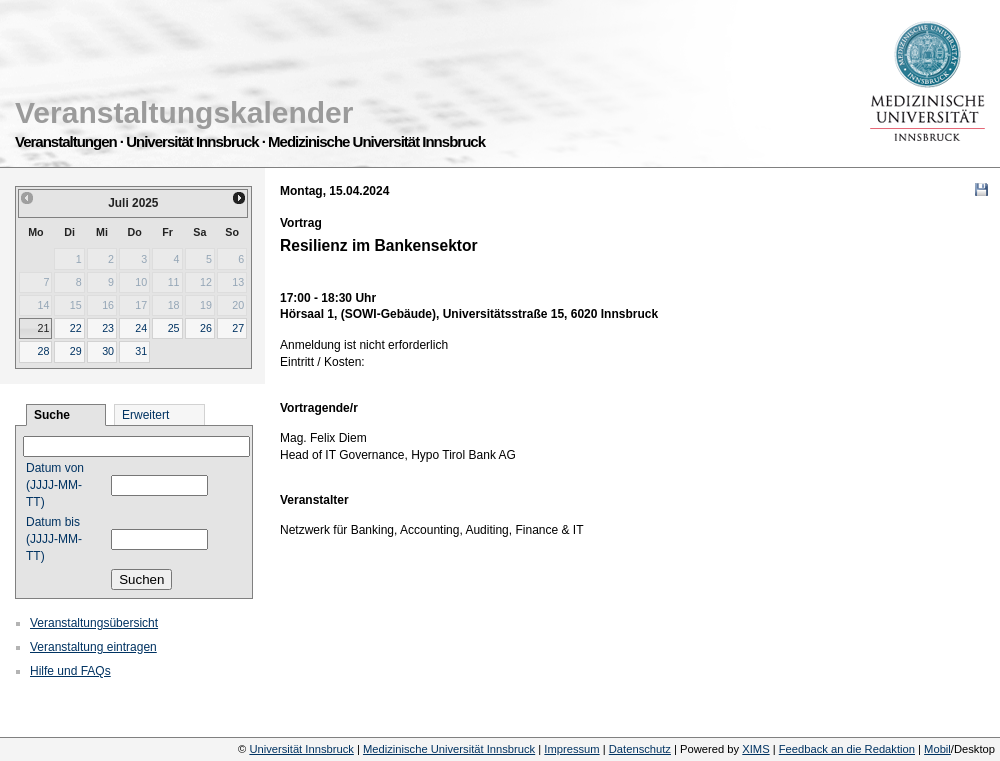  I want to click on 22, so click(76, 328).